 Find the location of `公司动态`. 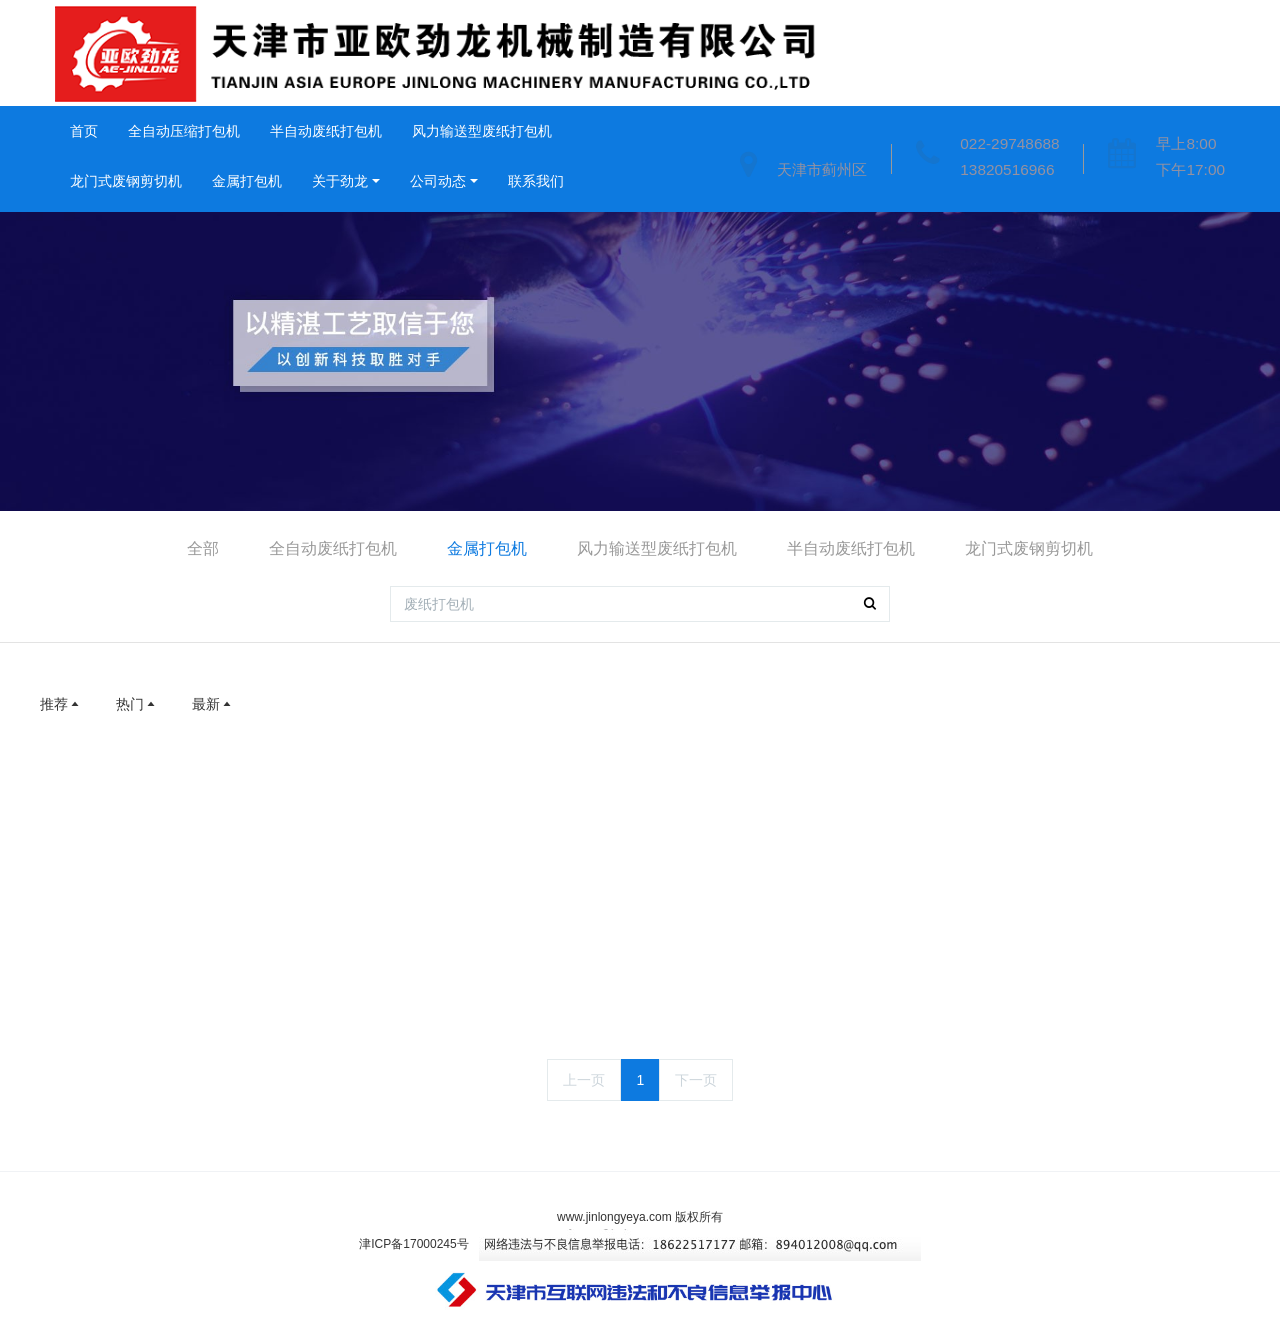

公司动态 is located at coordinates (438, 181).